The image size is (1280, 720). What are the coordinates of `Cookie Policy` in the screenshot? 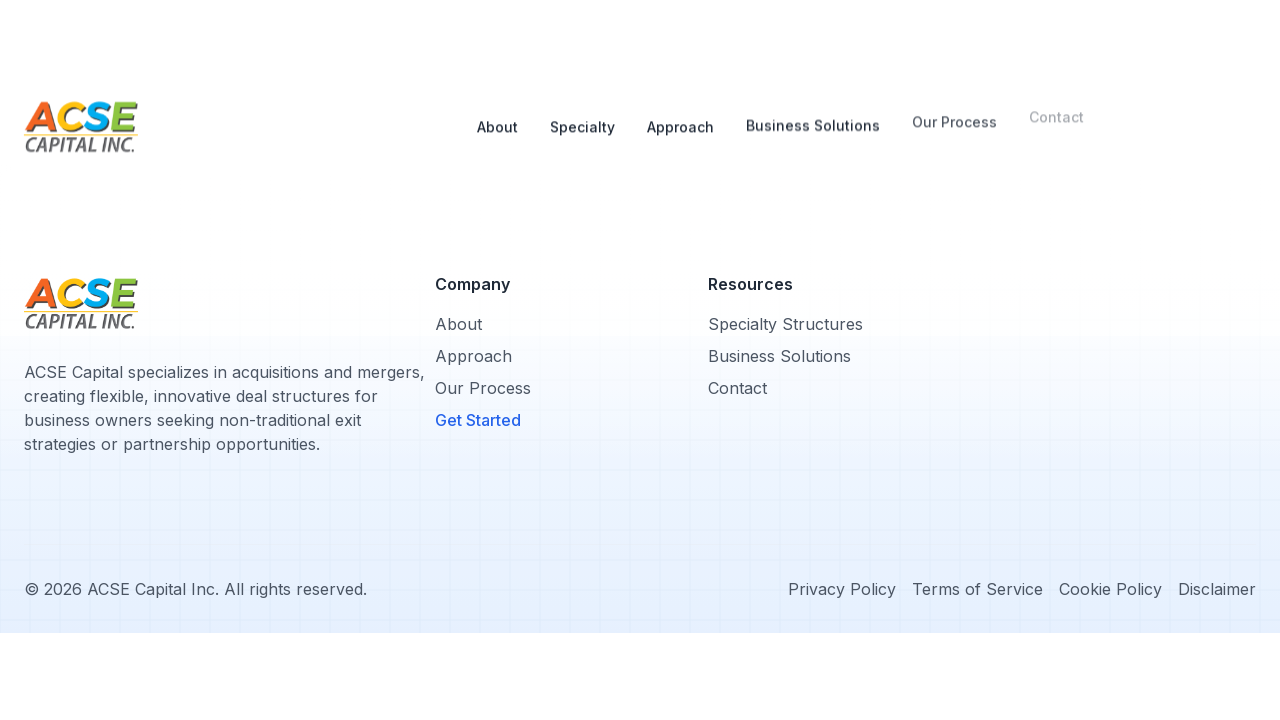 It's located at (1110, 589).